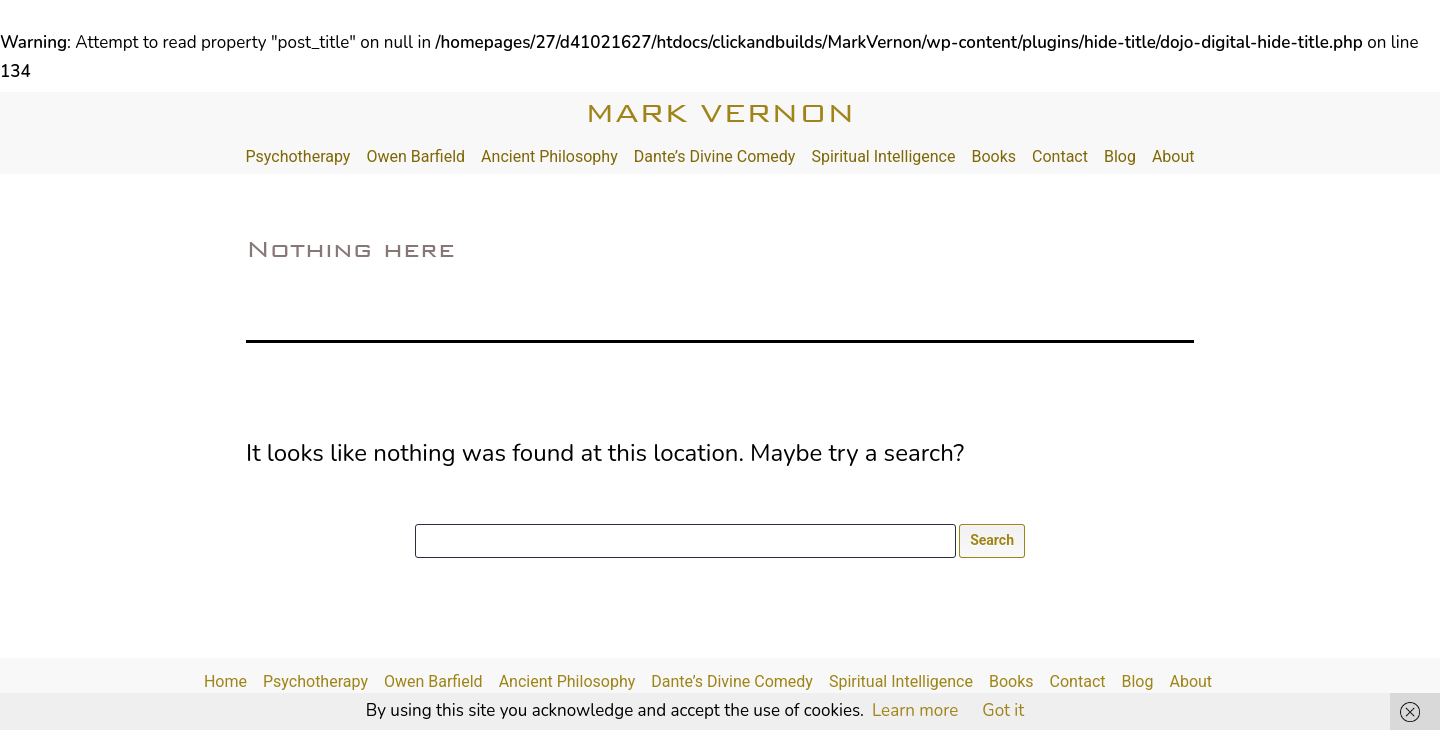 This screenshot has height=730, width=1440. I want to click on Books, so click(993, 156).